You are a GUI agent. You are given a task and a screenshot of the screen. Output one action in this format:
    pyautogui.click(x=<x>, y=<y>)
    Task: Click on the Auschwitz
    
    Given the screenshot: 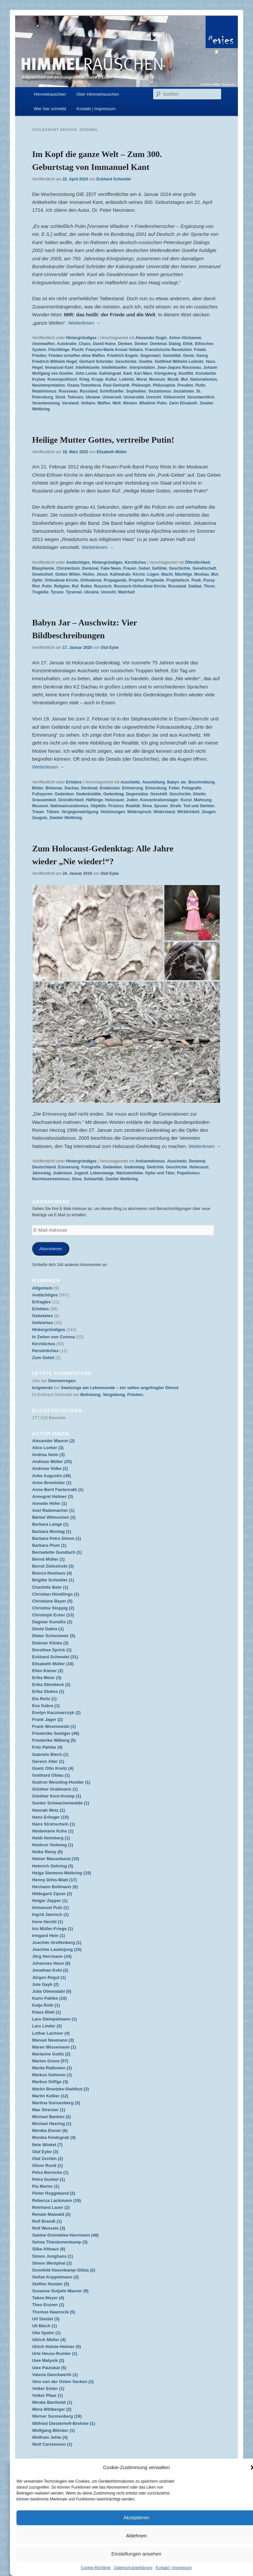 What is the action you would take?
    pyautogui.click(x=130, y=782)
    